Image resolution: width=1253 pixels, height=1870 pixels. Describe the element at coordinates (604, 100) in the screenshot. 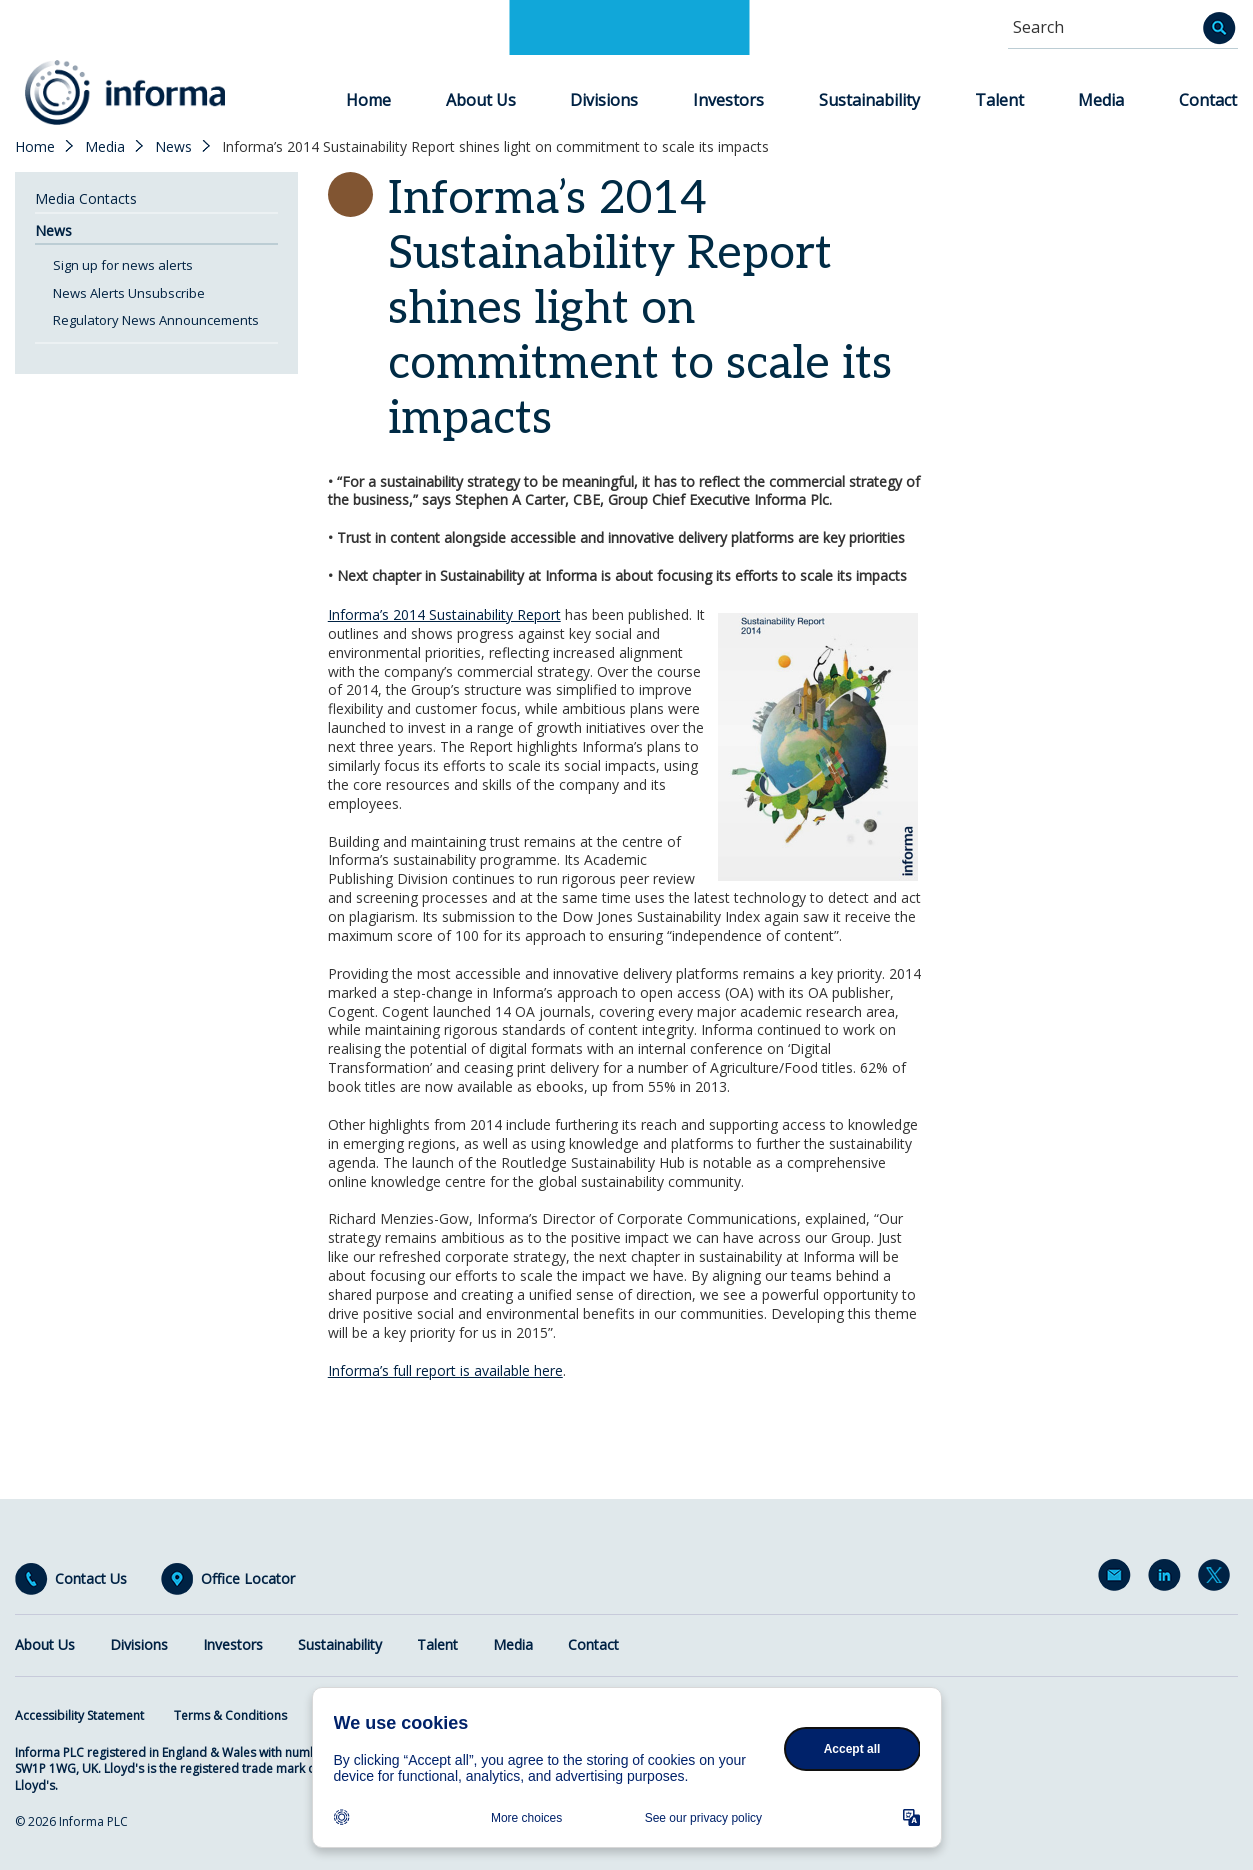

I see `Divisions` at that location.